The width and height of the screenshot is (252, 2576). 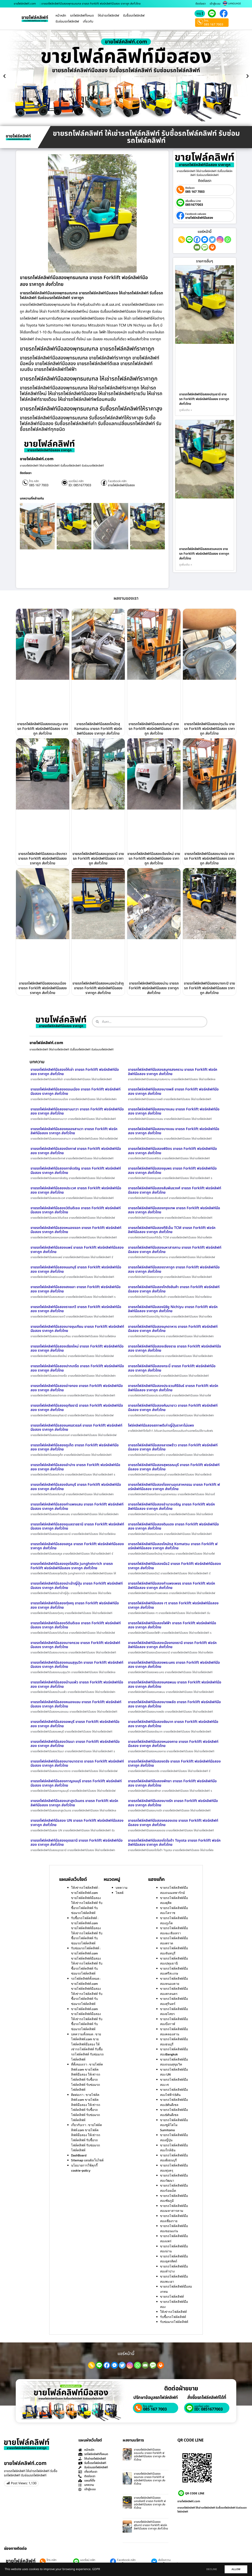 I want to click on ให้เช่ารถโฟล์คลิฟท์, so click(x=173, y=2311).